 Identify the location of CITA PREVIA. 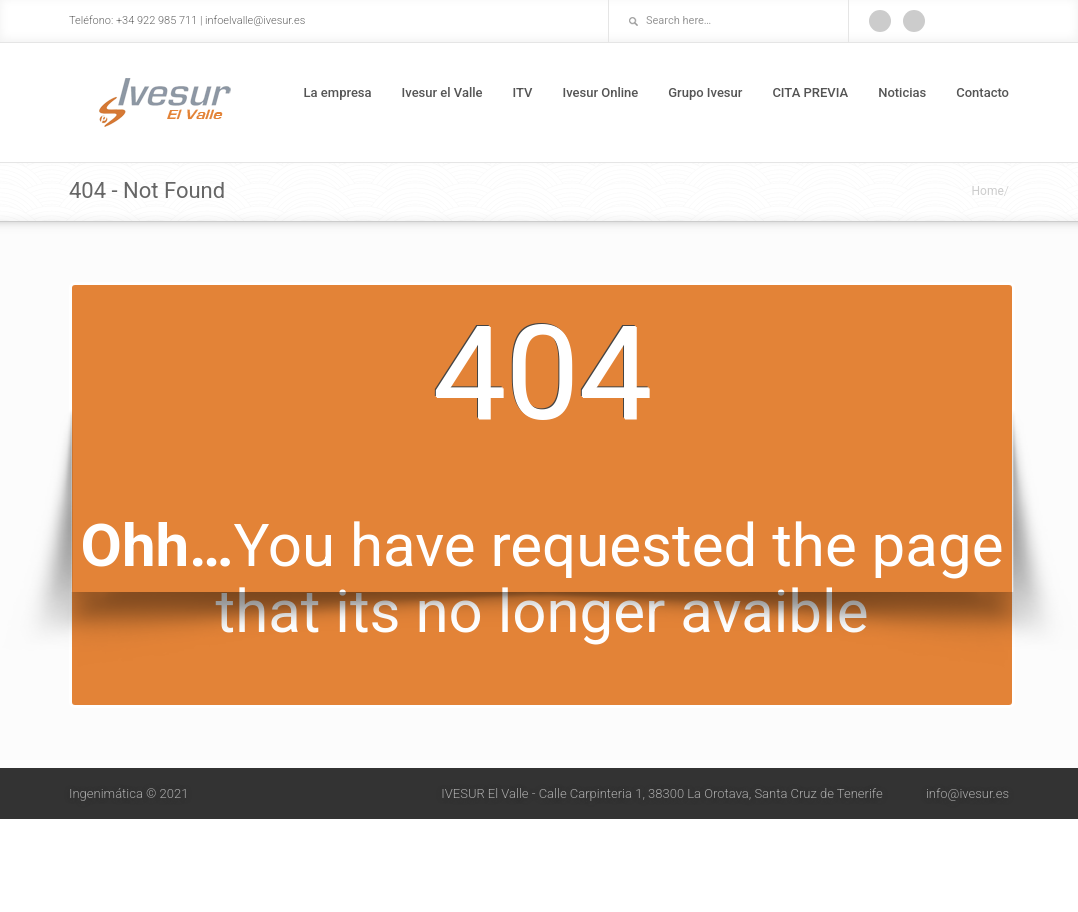
(810, 92).